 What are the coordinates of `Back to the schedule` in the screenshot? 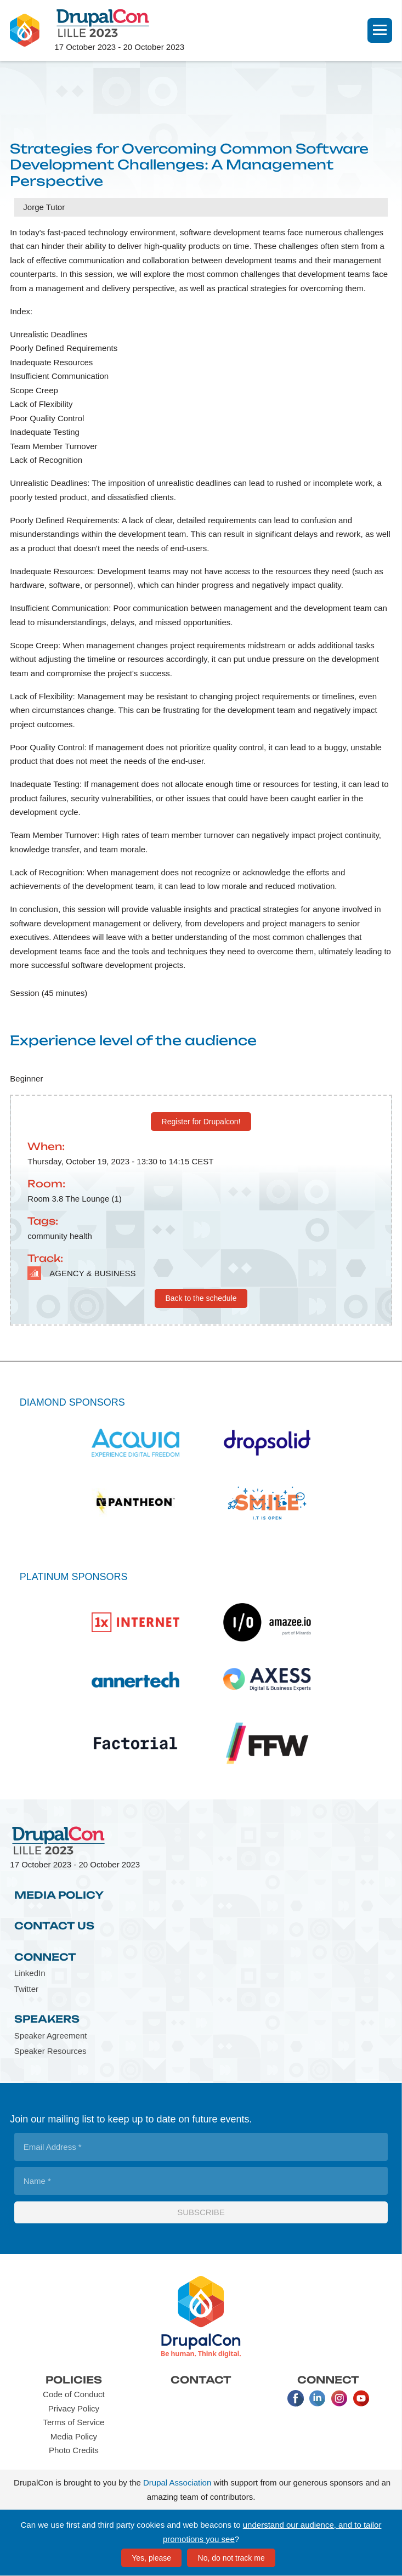 It's located at (201, 1298).